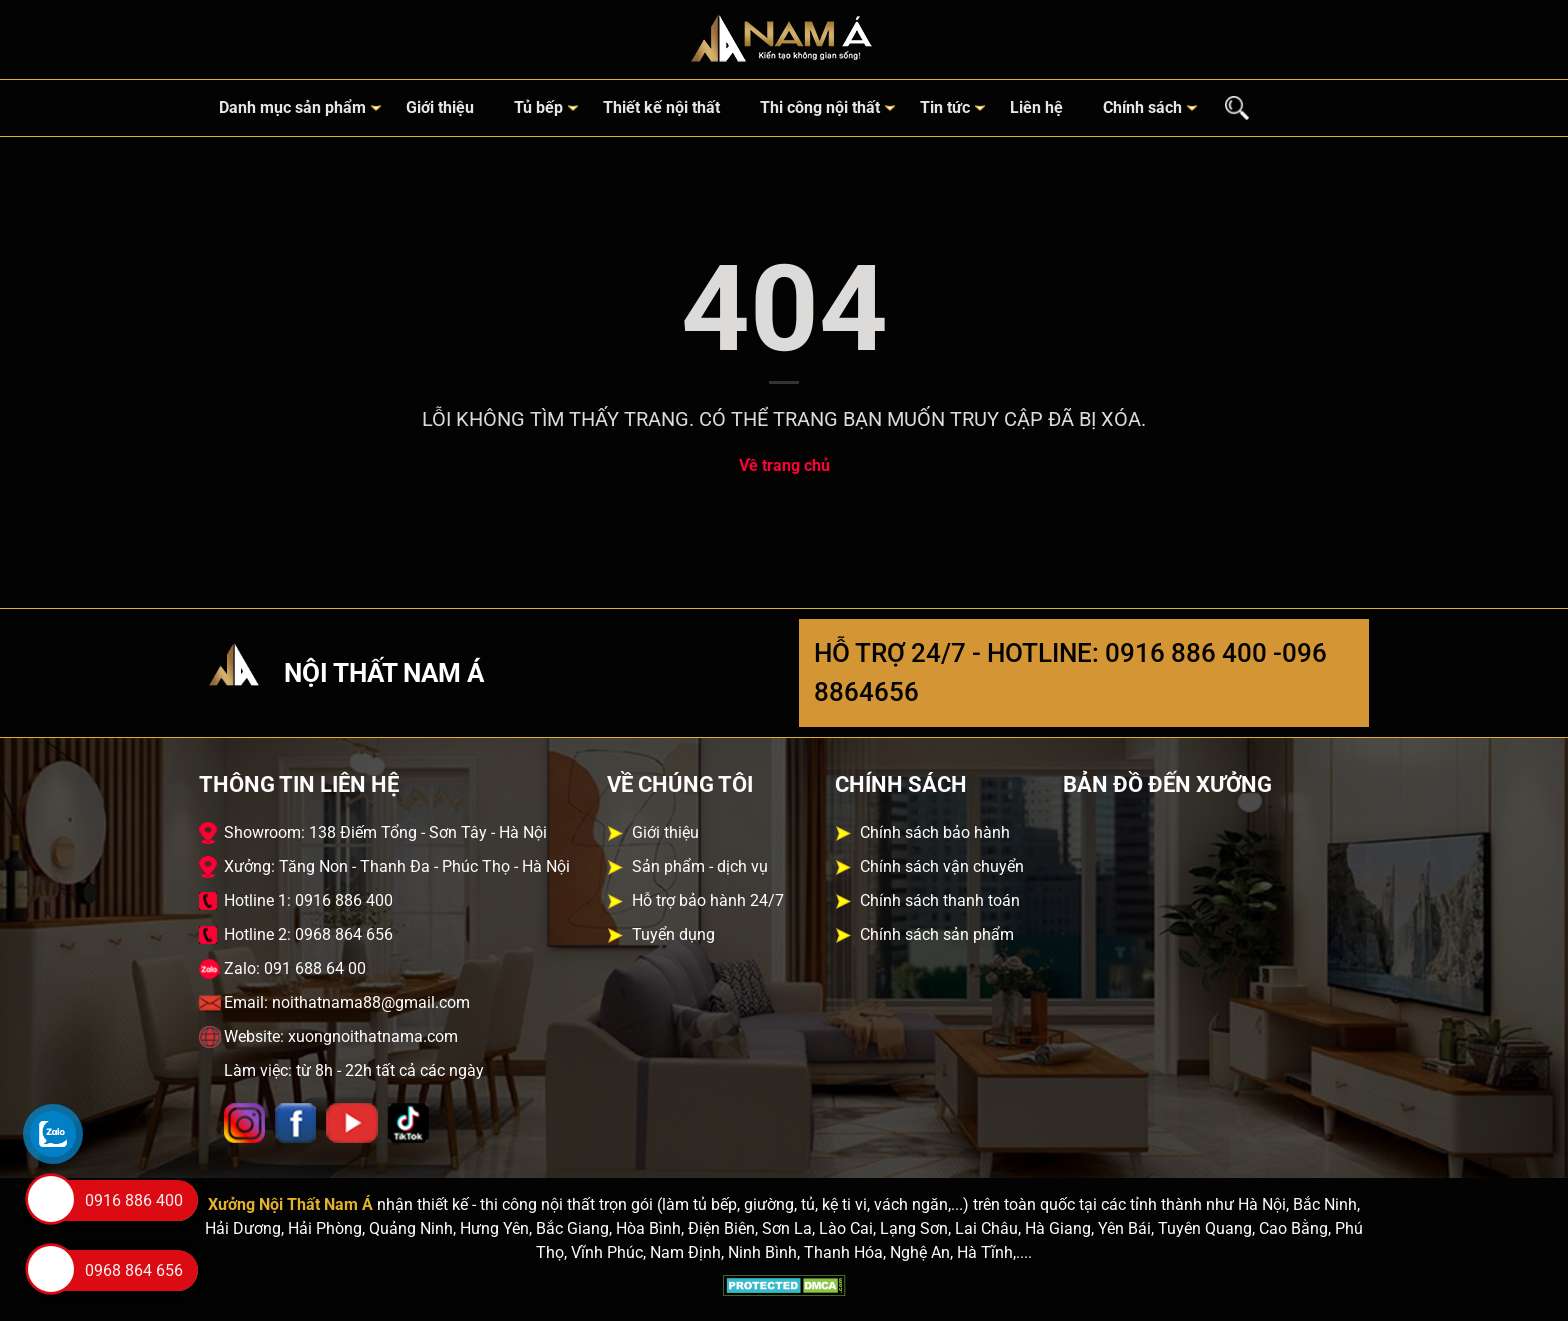 This screenshot has height=1321, width=1568. Describe the element at coordinates (673, 934) in the screenshot. I see `Tuyển dụng` at that location.